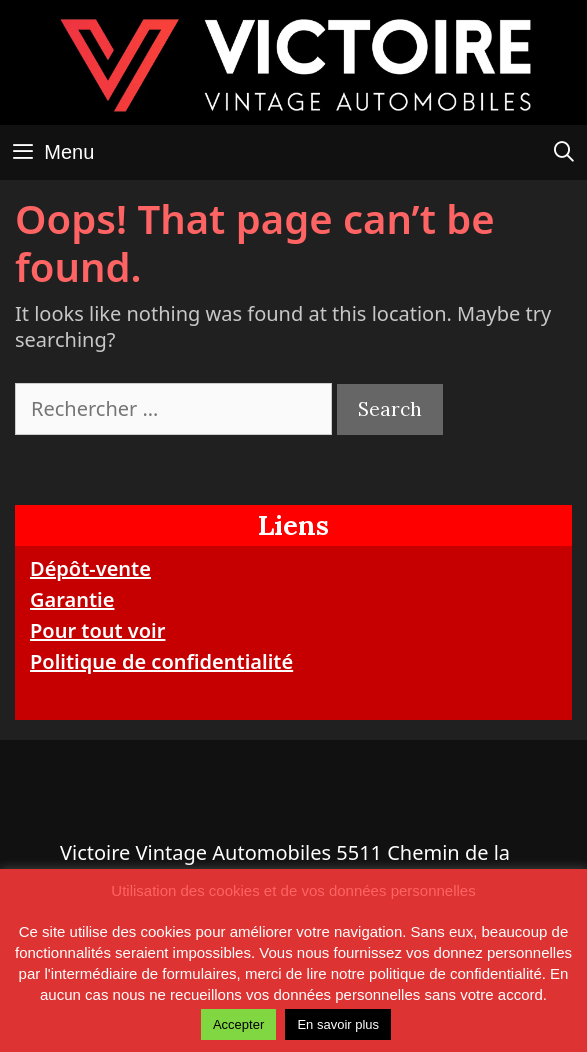  Describe the element at coordinates (72, 599) in the screenshot. I see `Garantie` at that location.